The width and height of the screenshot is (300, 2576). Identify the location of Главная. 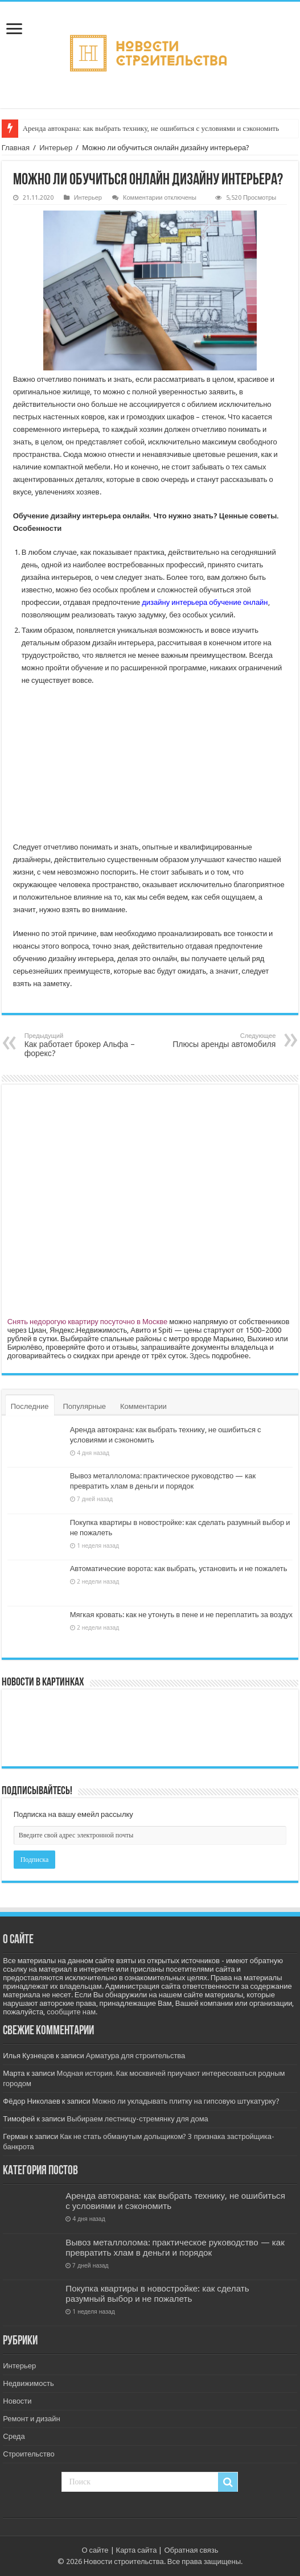
(16, 147).